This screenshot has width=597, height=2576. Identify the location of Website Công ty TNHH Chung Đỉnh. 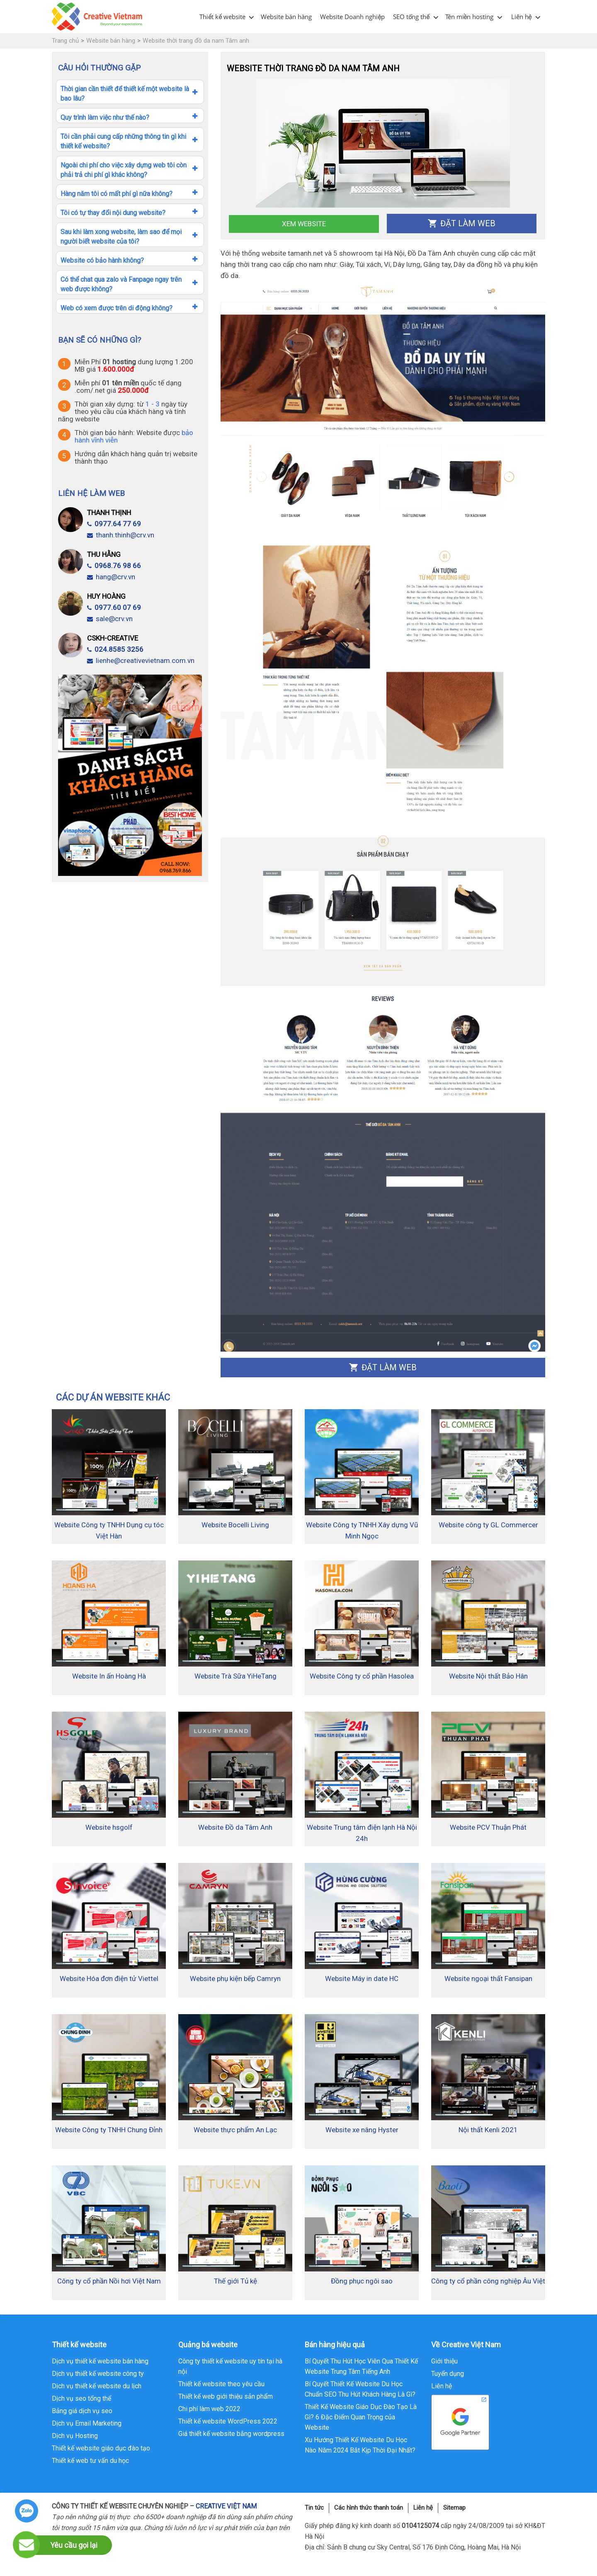
(109, 2130).